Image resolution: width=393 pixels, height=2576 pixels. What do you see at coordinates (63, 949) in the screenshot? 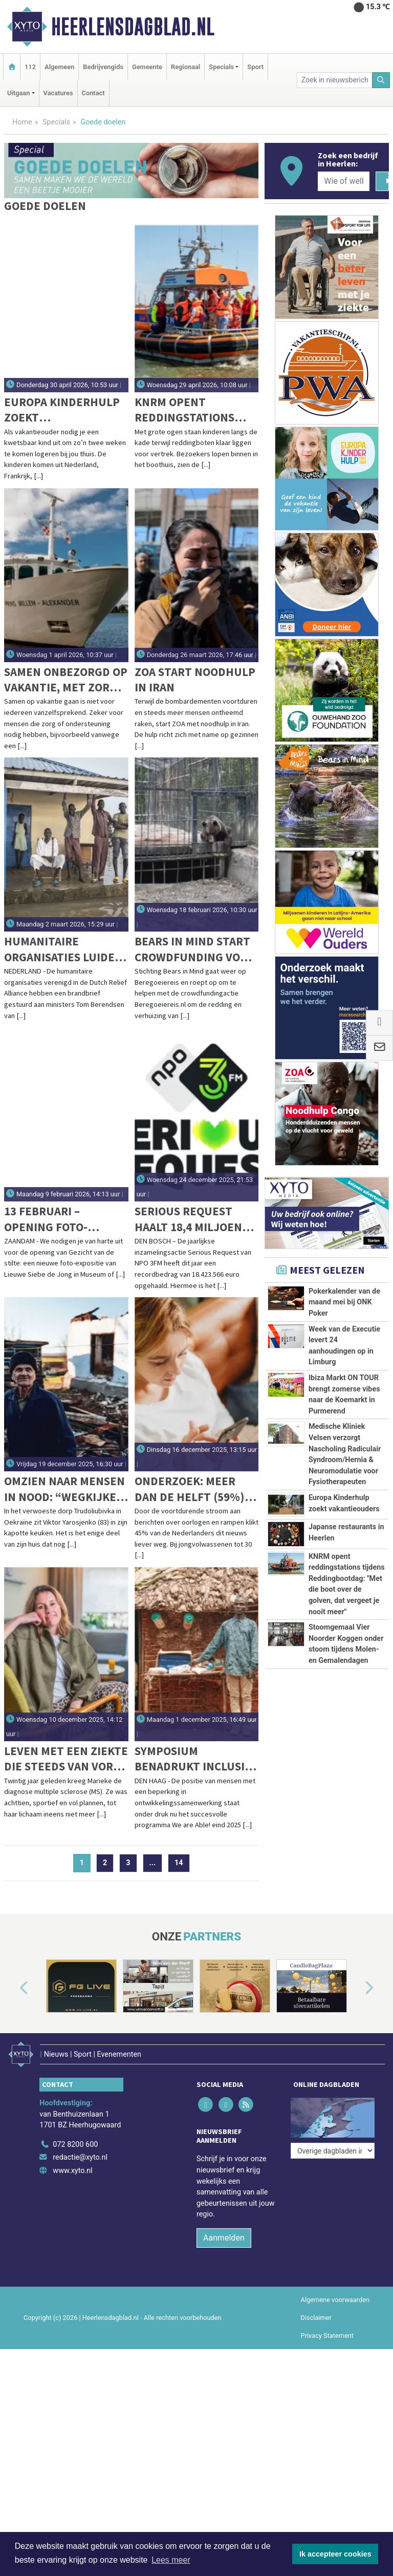
I see `Humanitaire organisaties luiden noodklok: draai sluiting ambassade Zuid-Soedan terug` at bounding box center [63, 949].